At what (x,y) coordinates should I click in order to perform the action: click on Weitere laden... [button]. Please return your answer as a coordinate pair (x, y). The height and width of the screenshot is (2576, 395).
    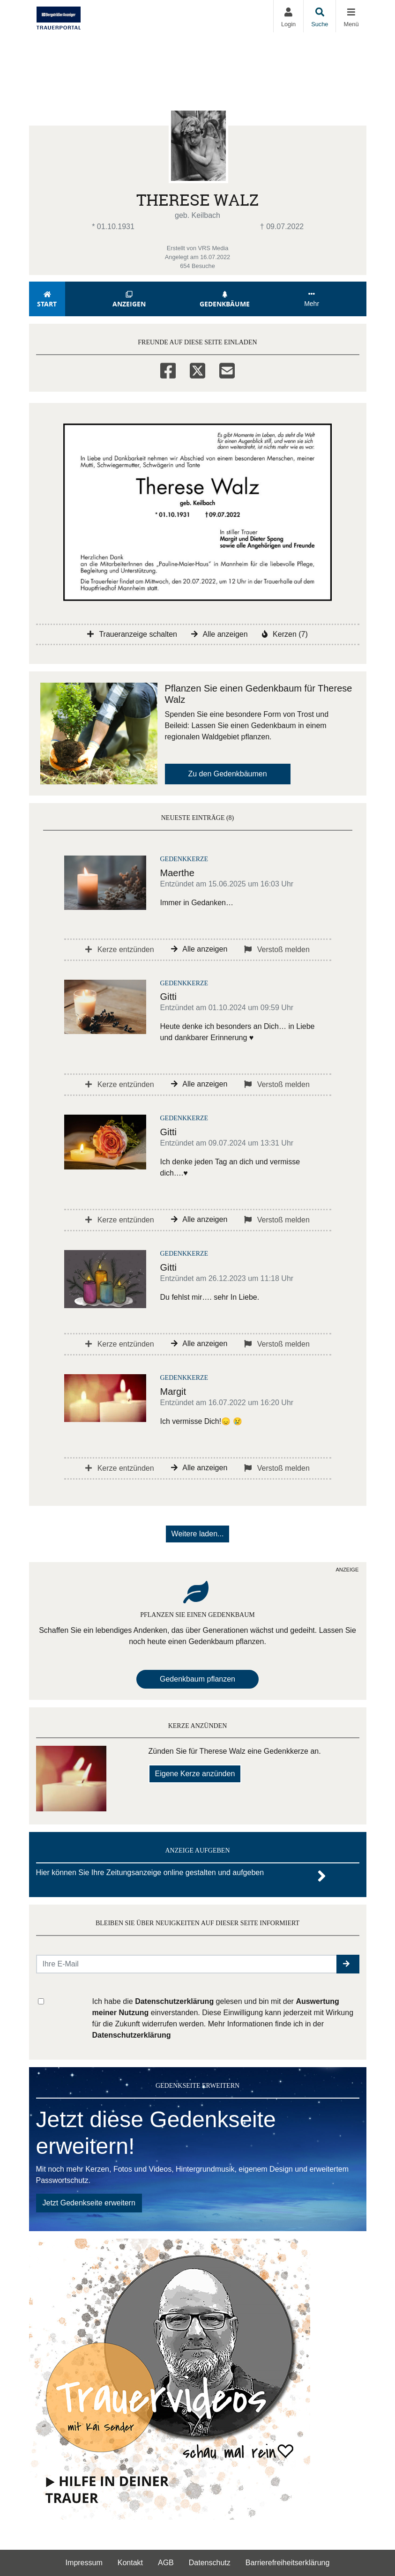
    Looking at the image, I should click on (197, 1534).